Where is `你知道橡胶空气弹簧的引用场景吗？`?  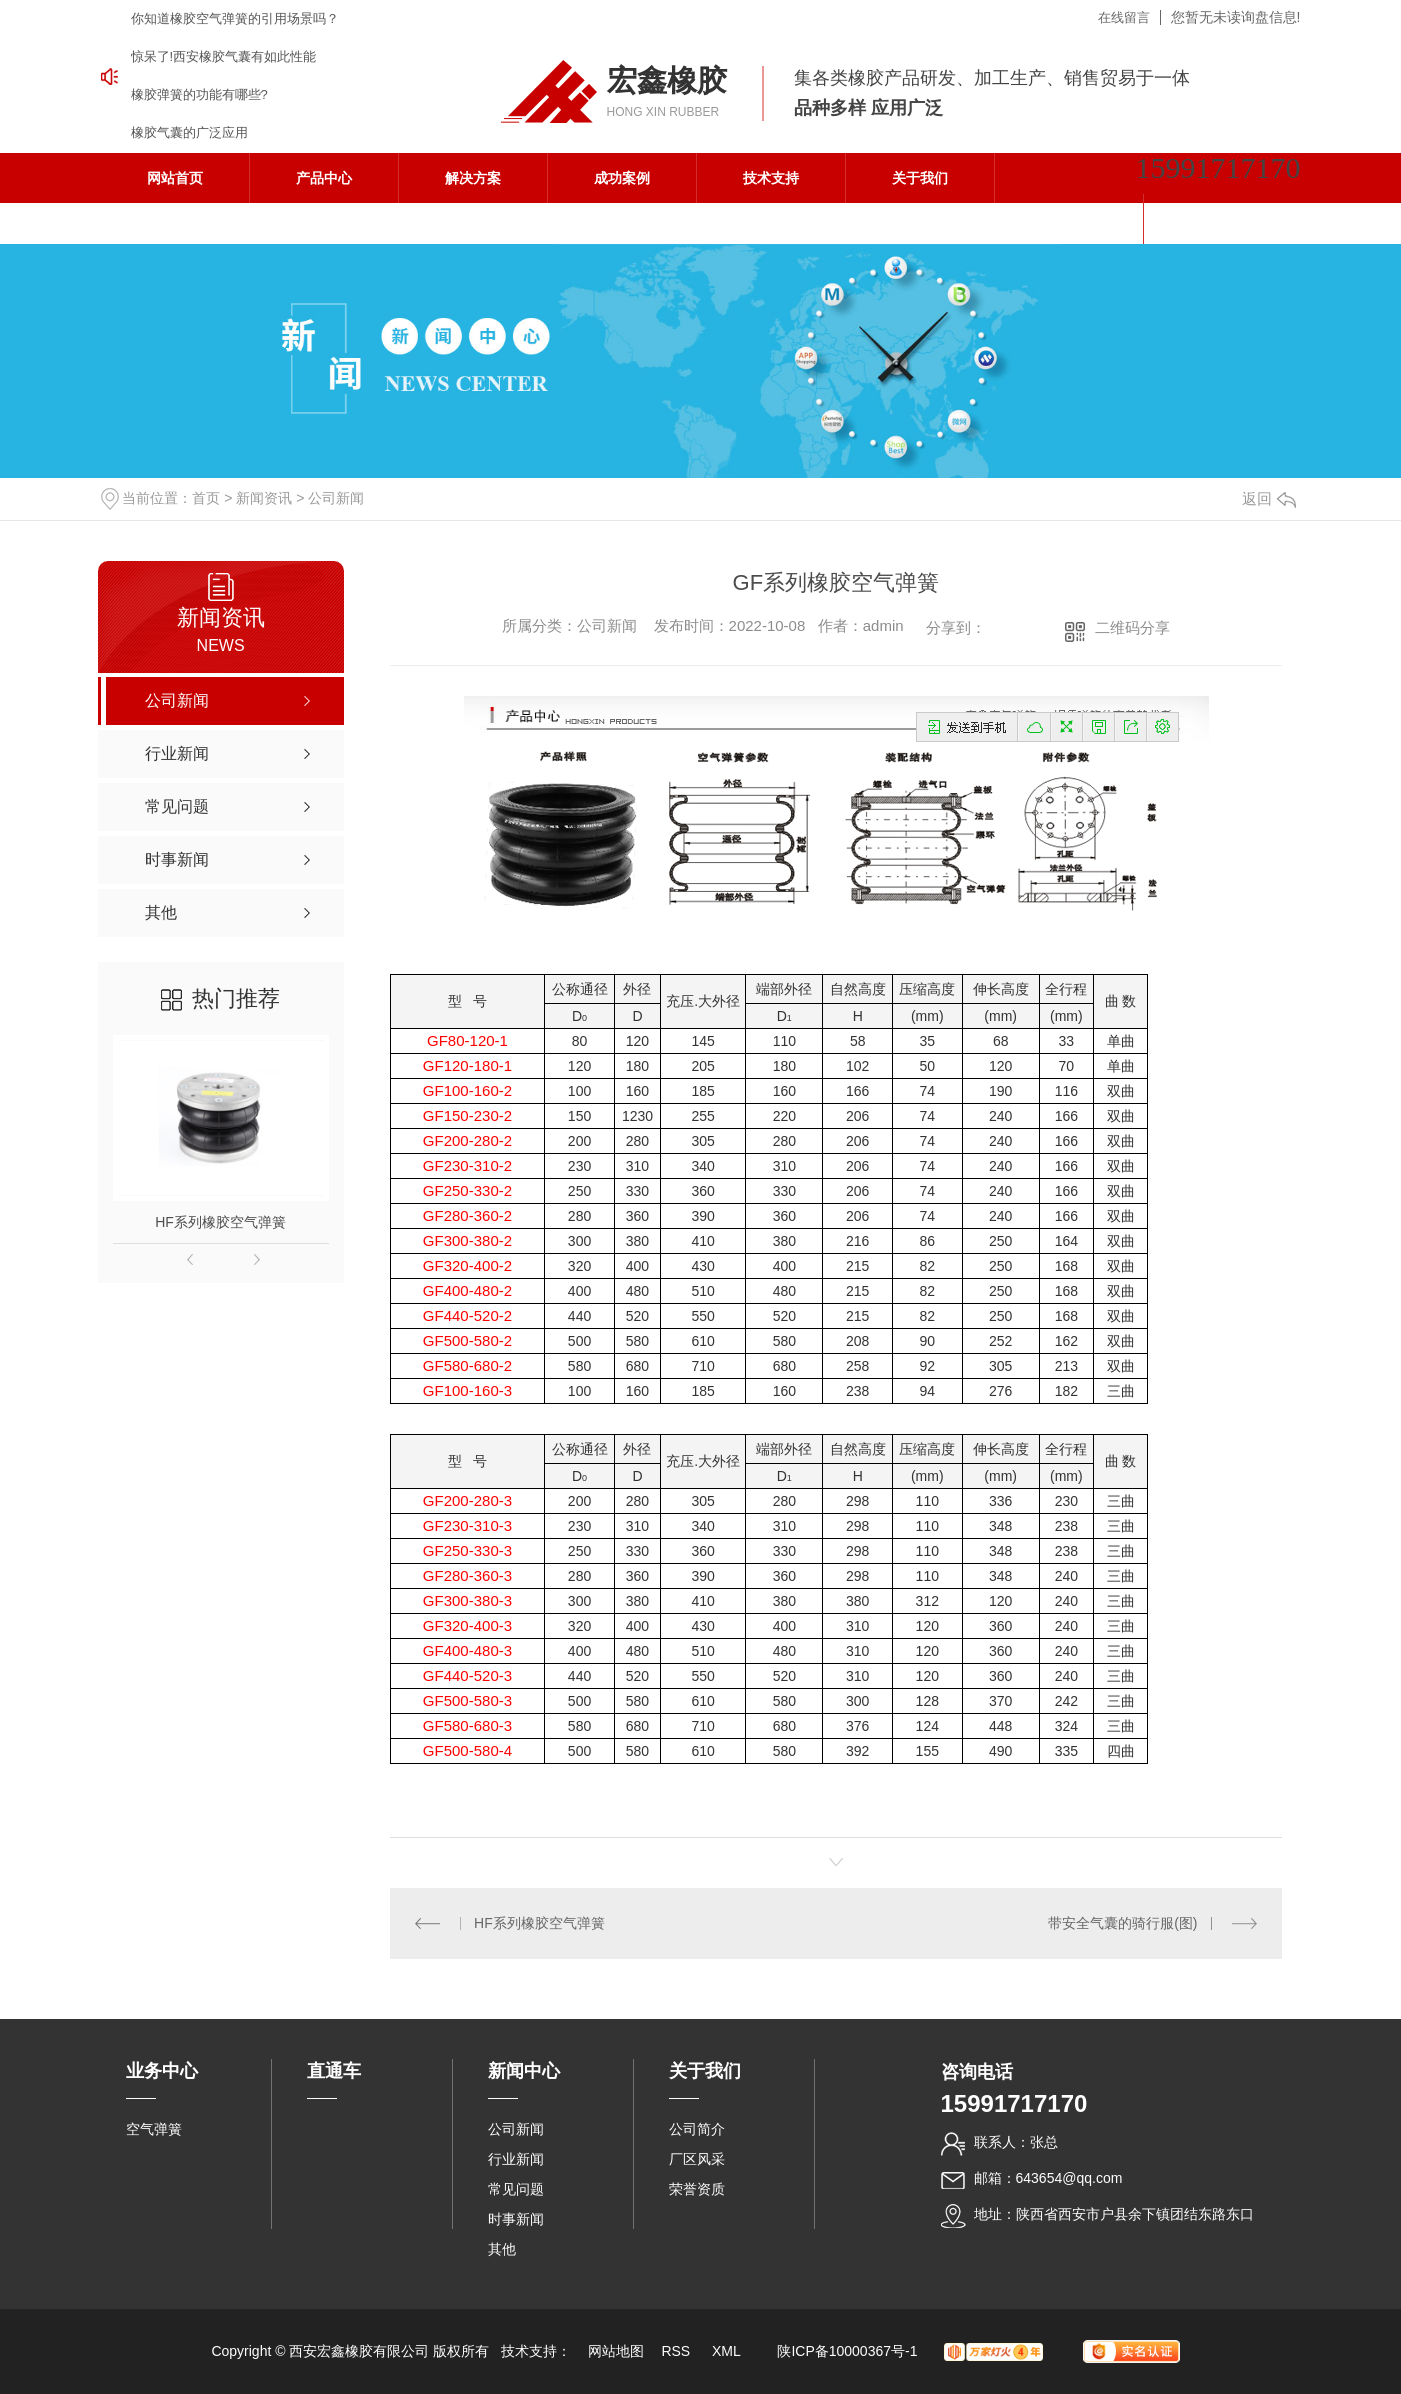 你知道橡胶空气弹簧的引用场景吗？ is located at coordinates (235, 18).